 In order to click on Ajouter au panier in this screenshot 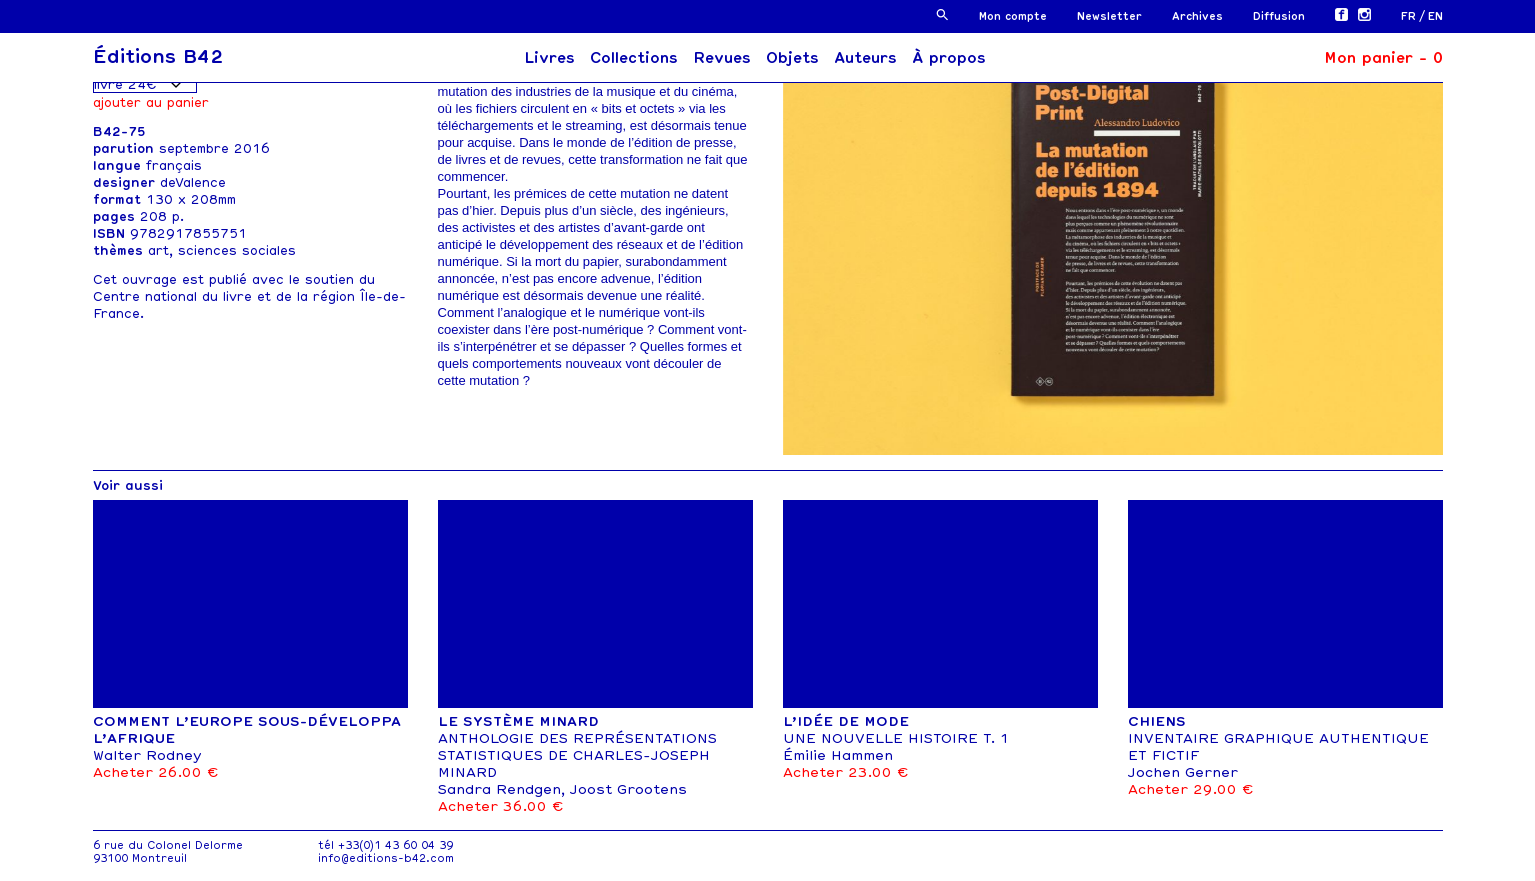, I will do `click(151, 102)`.